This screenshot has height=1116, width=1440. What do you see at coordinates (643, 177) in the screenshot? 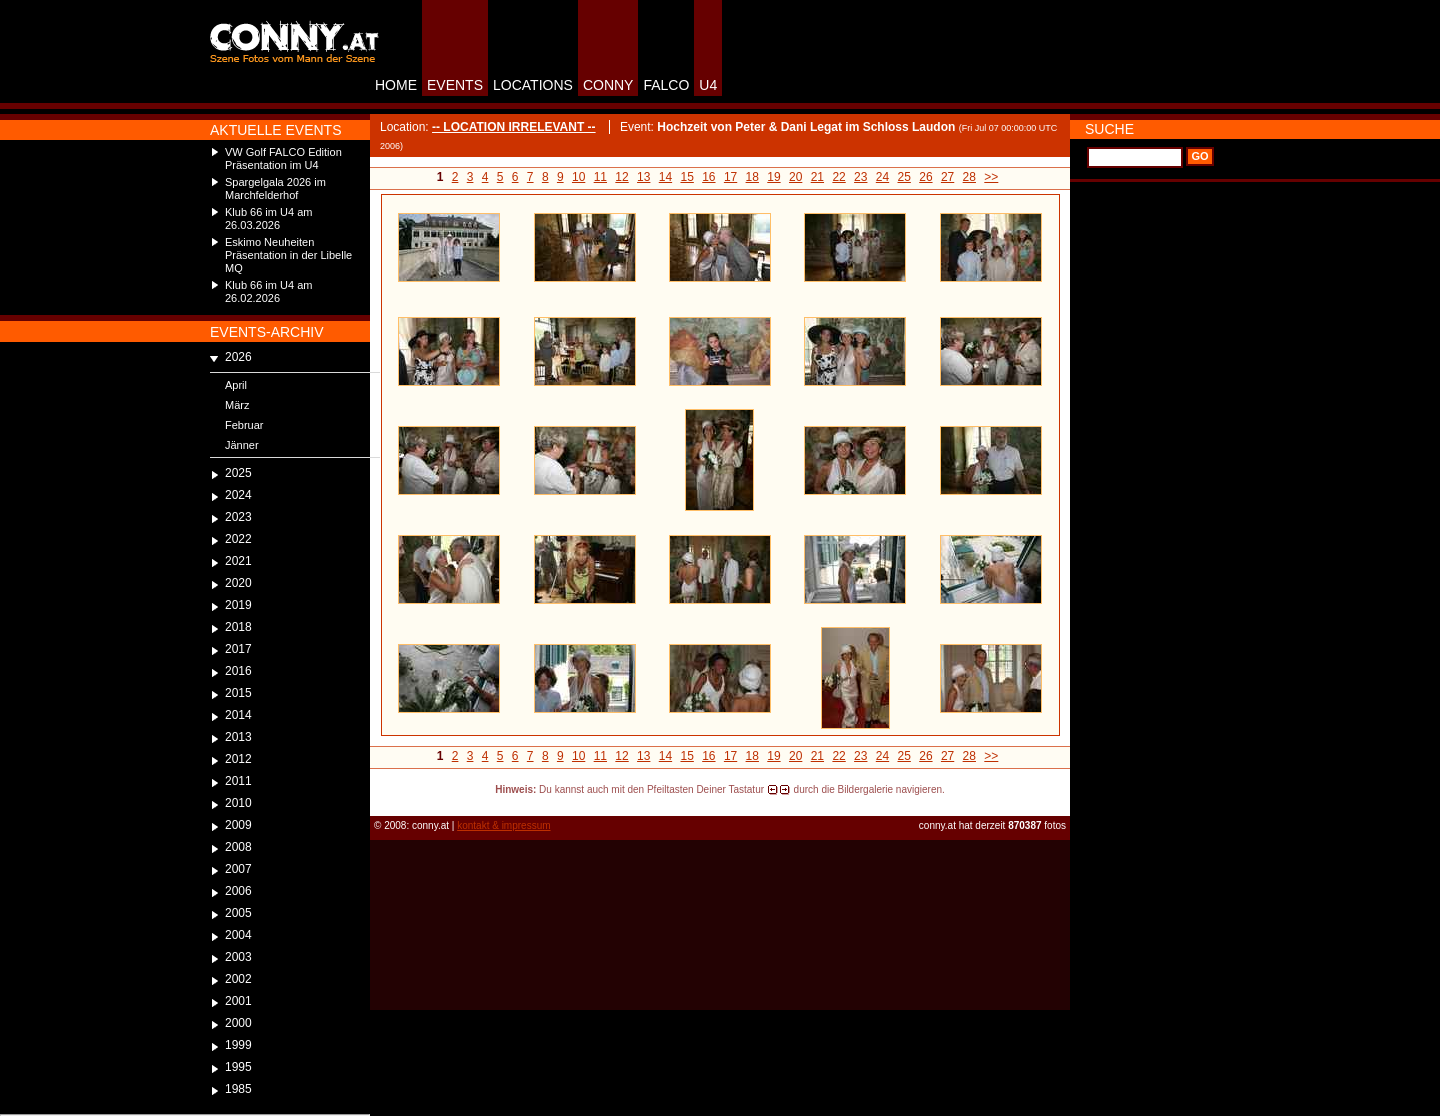
I see `13` at bounding box center [643, 177].